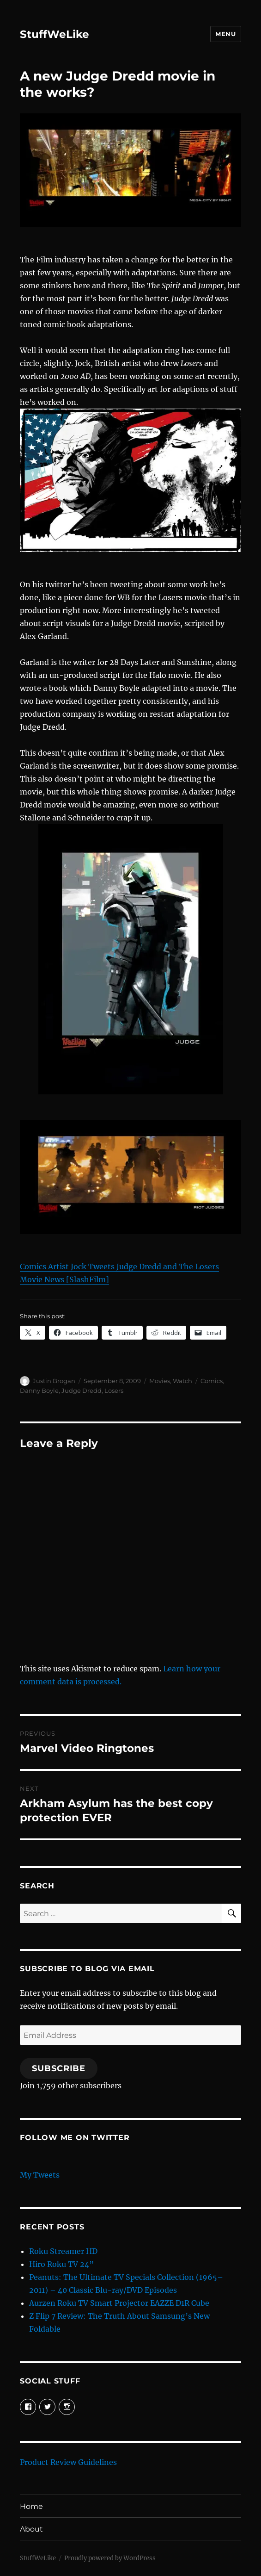 This screenshot has width=261, height=2576. Describe the element at coordinates (211, 1380) in the screenshot. I see `Comics` at that location.